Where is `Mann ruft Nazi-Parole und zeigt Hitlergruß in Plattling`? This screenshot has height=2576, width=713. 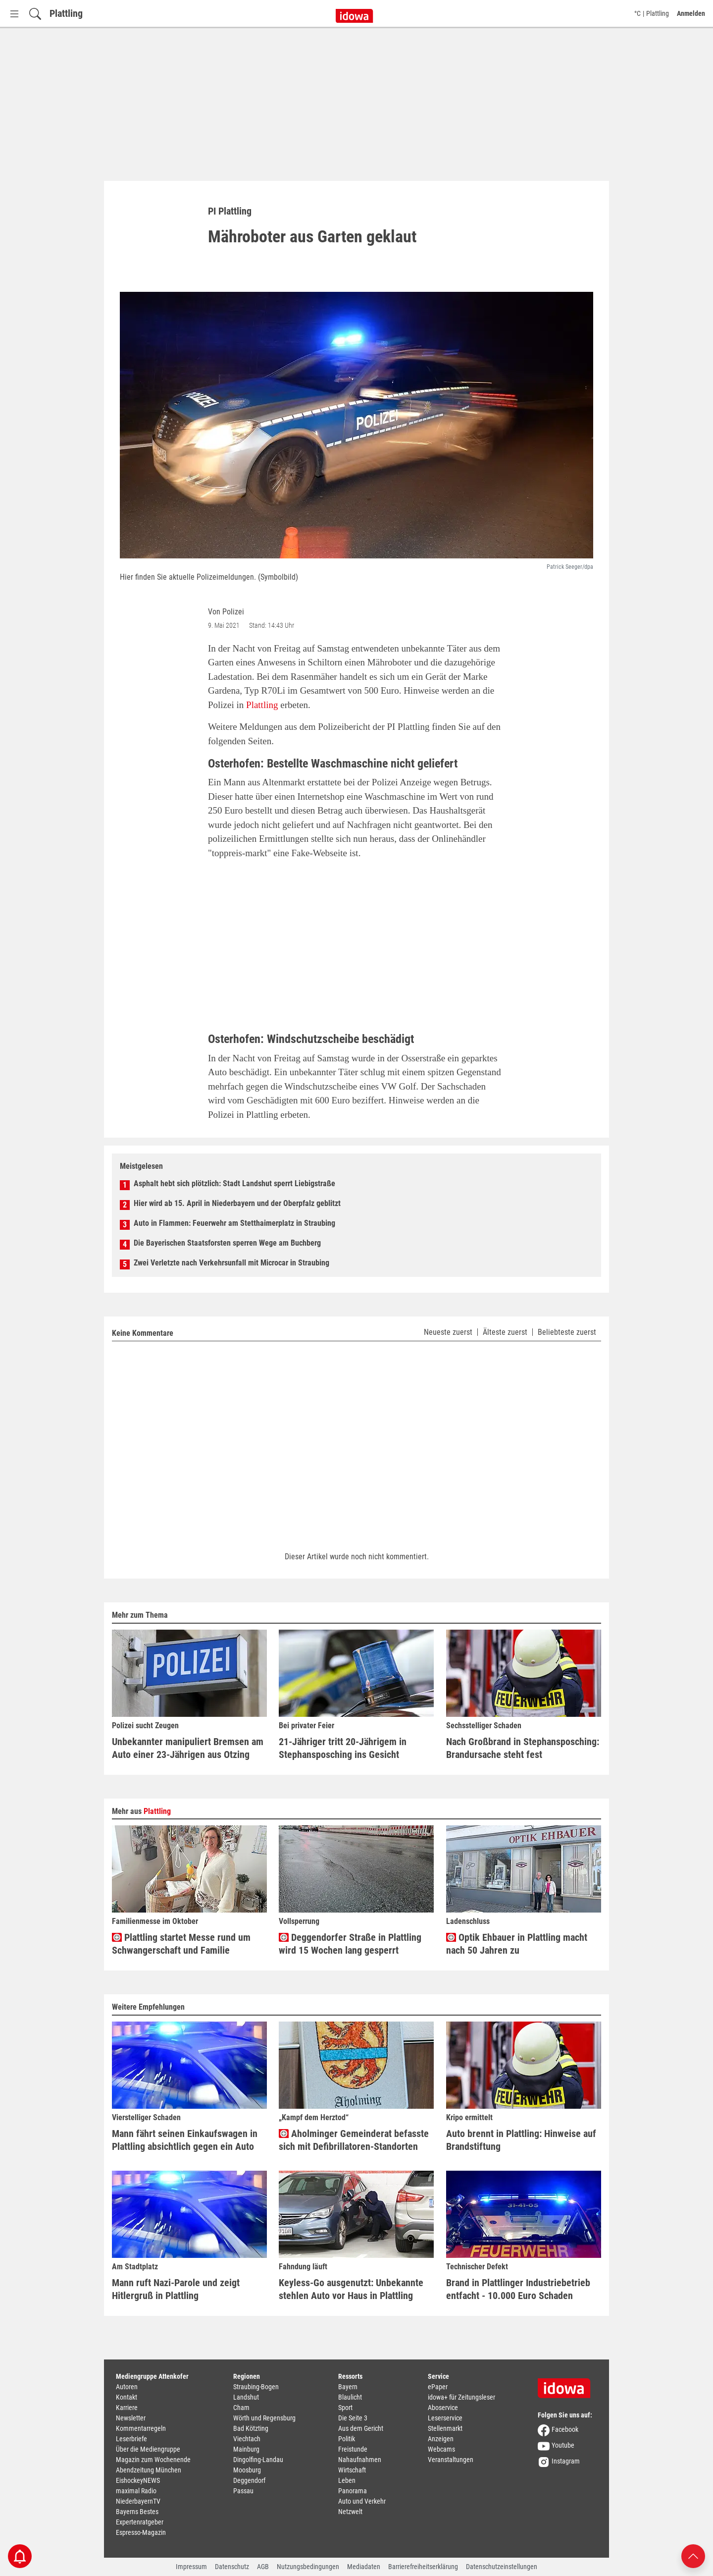
Mann ruft Nazi-Parole und zeigt Hitlergruß in Plattling is located at coordinates (176, 2289).